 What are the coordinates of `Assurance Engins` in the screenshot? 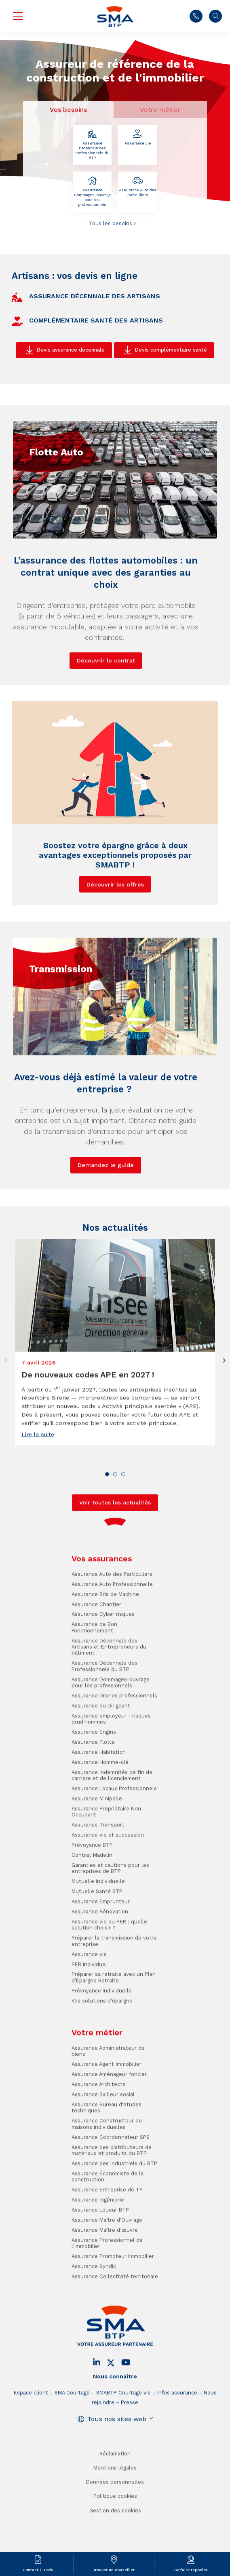 It's located at (94, 1781).